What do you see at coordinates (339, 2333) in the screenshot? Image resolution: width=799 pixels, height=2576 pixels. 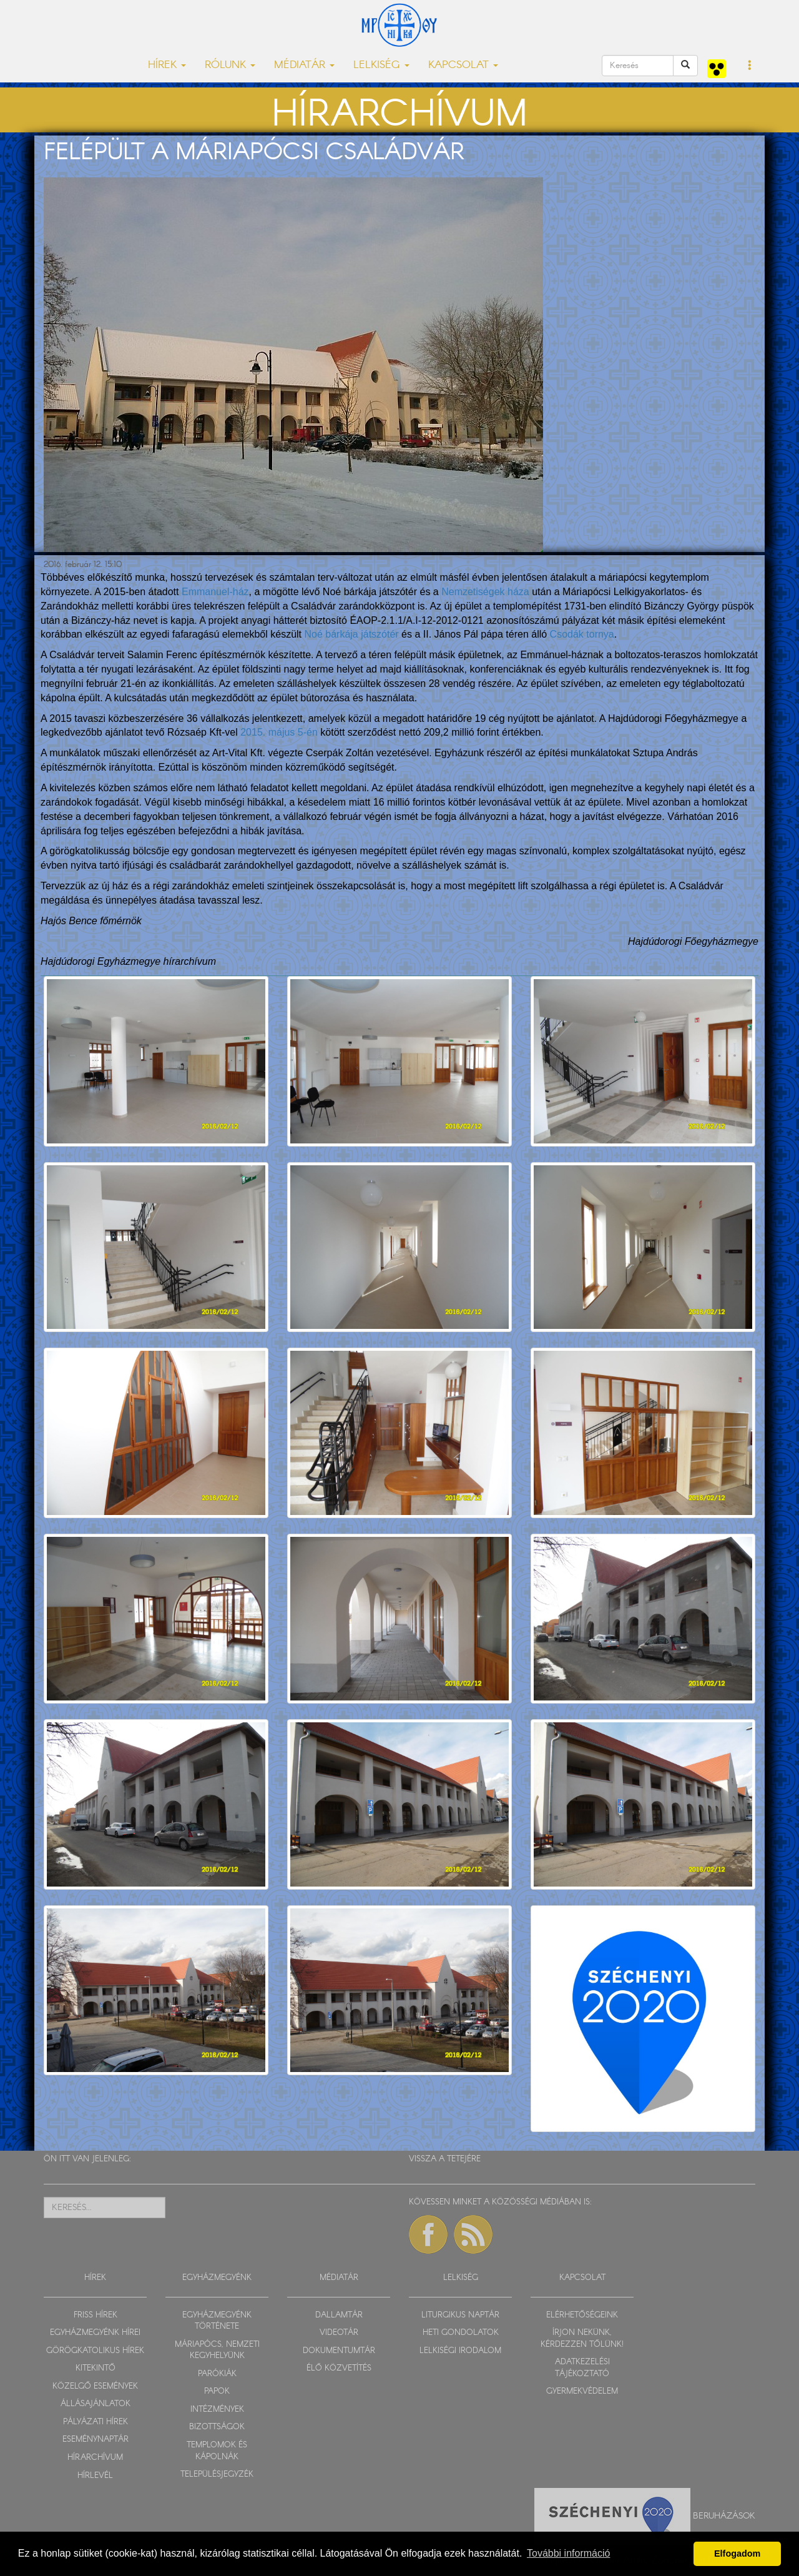 I see `VIDEOTÁR` at bounding box center [339, 2333].